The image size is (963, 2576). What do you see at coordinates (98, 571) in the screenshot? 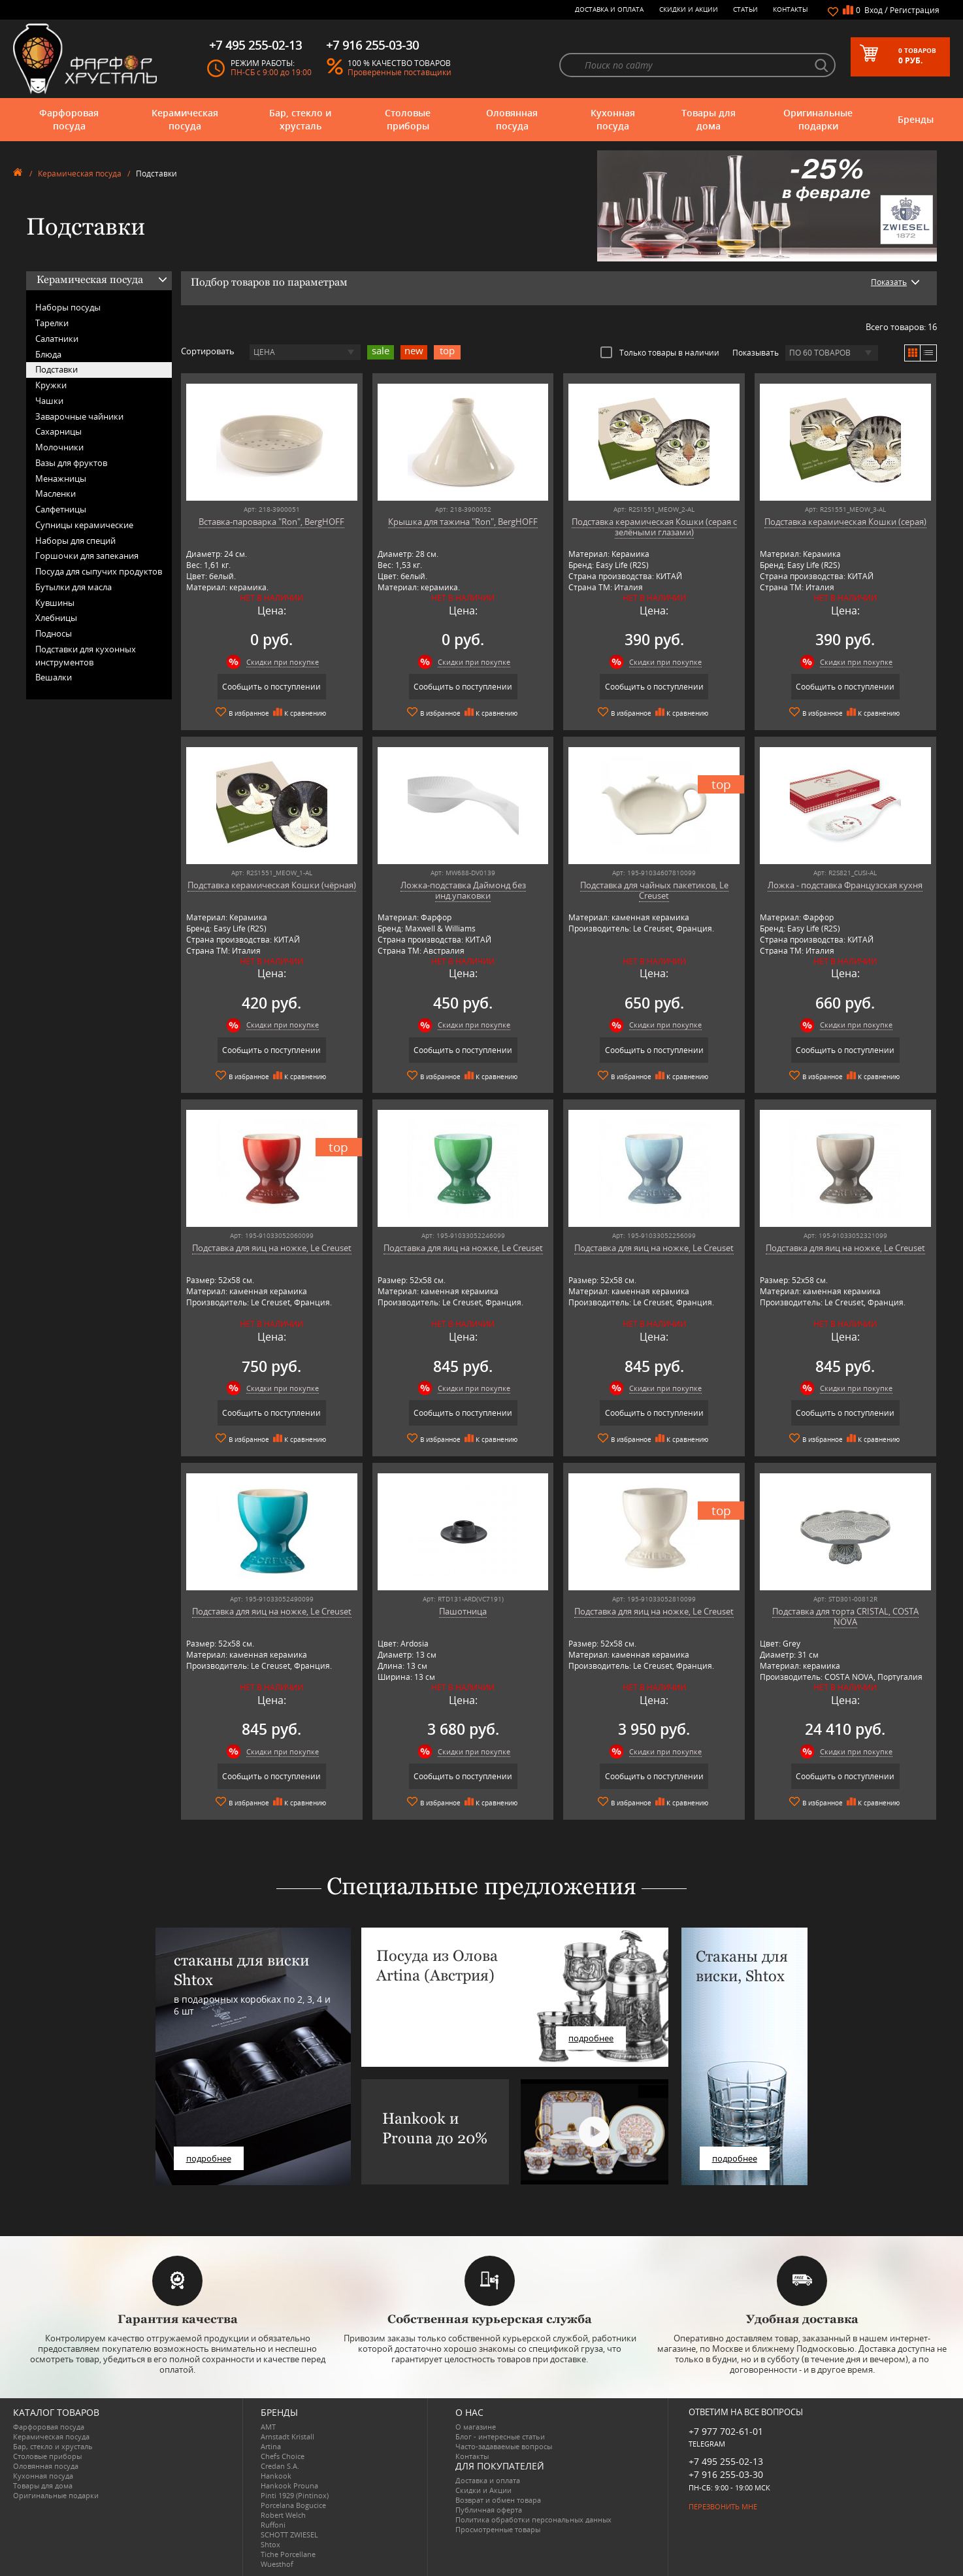
I see `Посуда для сыпучих продуктов` at bounding box center [98, 571].